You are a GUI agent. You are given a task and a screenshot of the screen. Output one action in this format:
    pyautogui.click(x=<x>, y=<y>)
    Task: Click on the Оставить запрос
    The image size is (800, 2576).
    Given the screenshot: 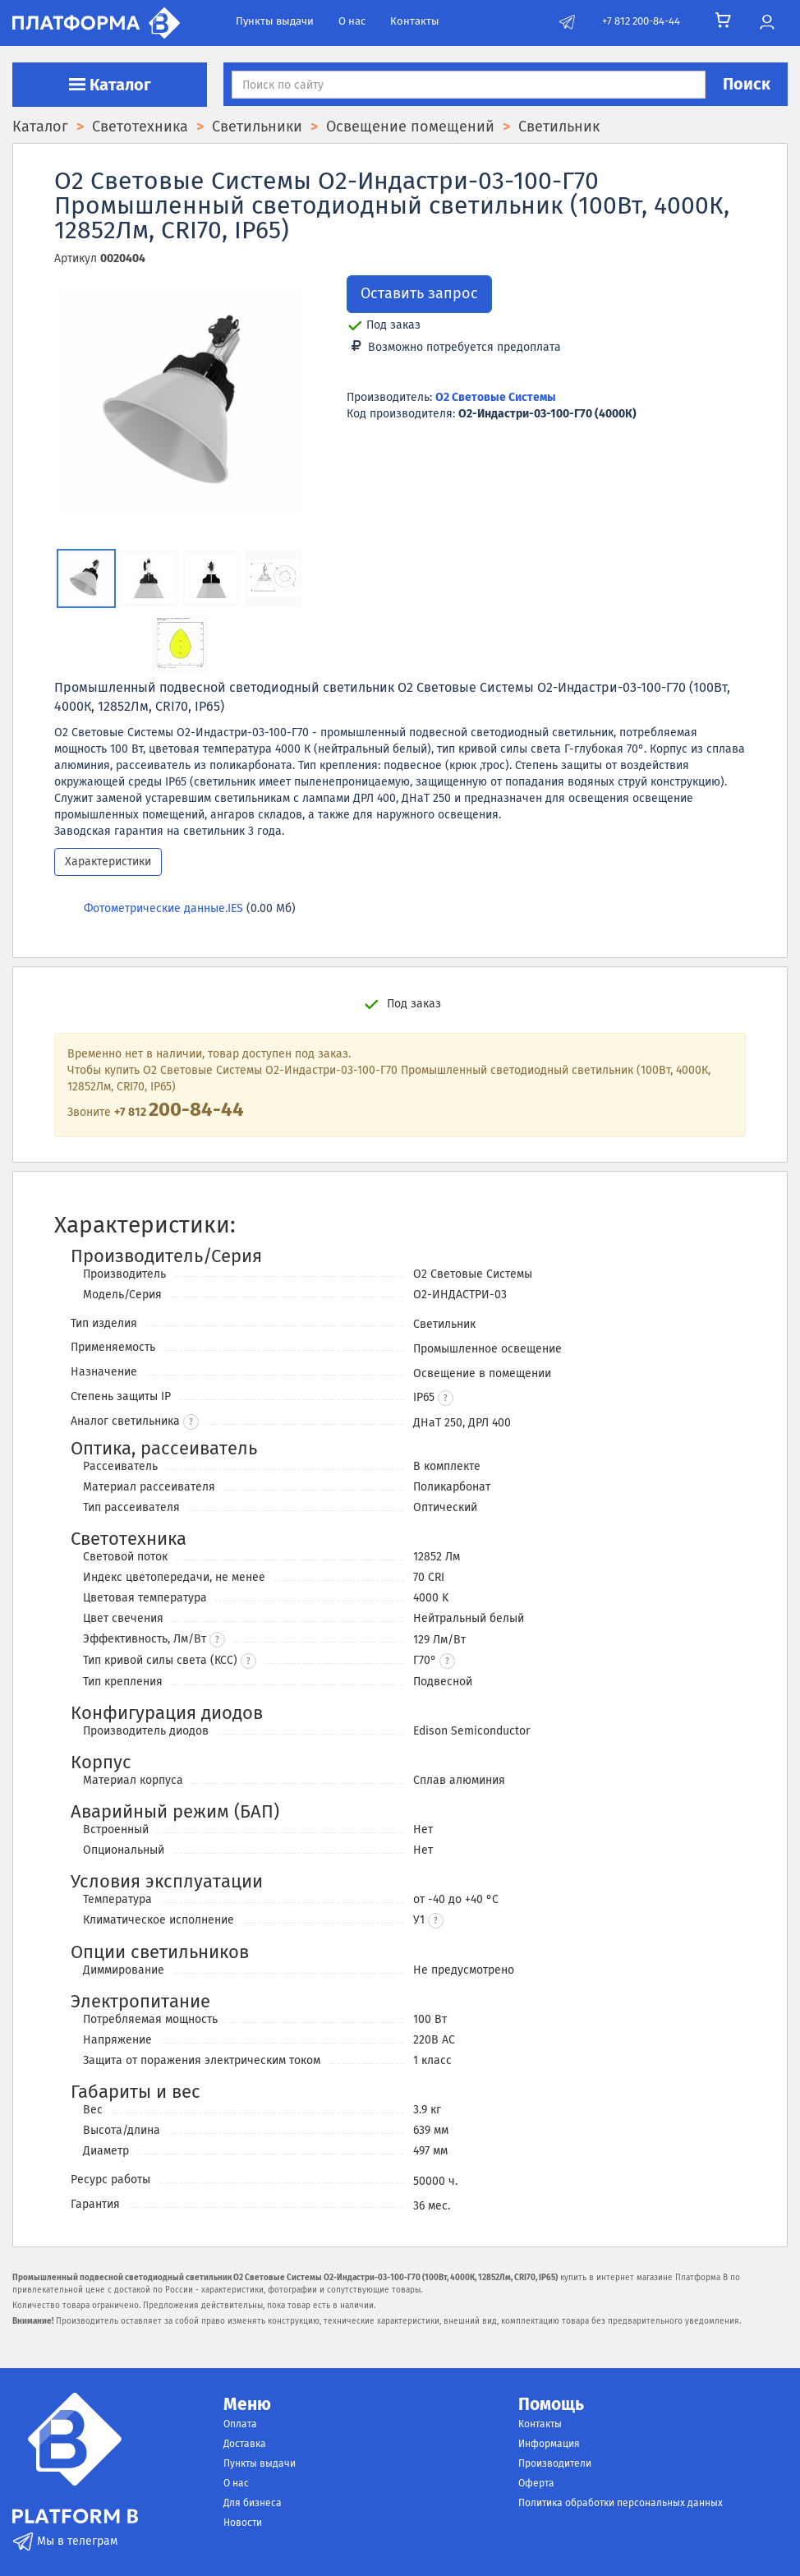 What is the action you would take?
    pyautogui.click(x=419, y=293)
    